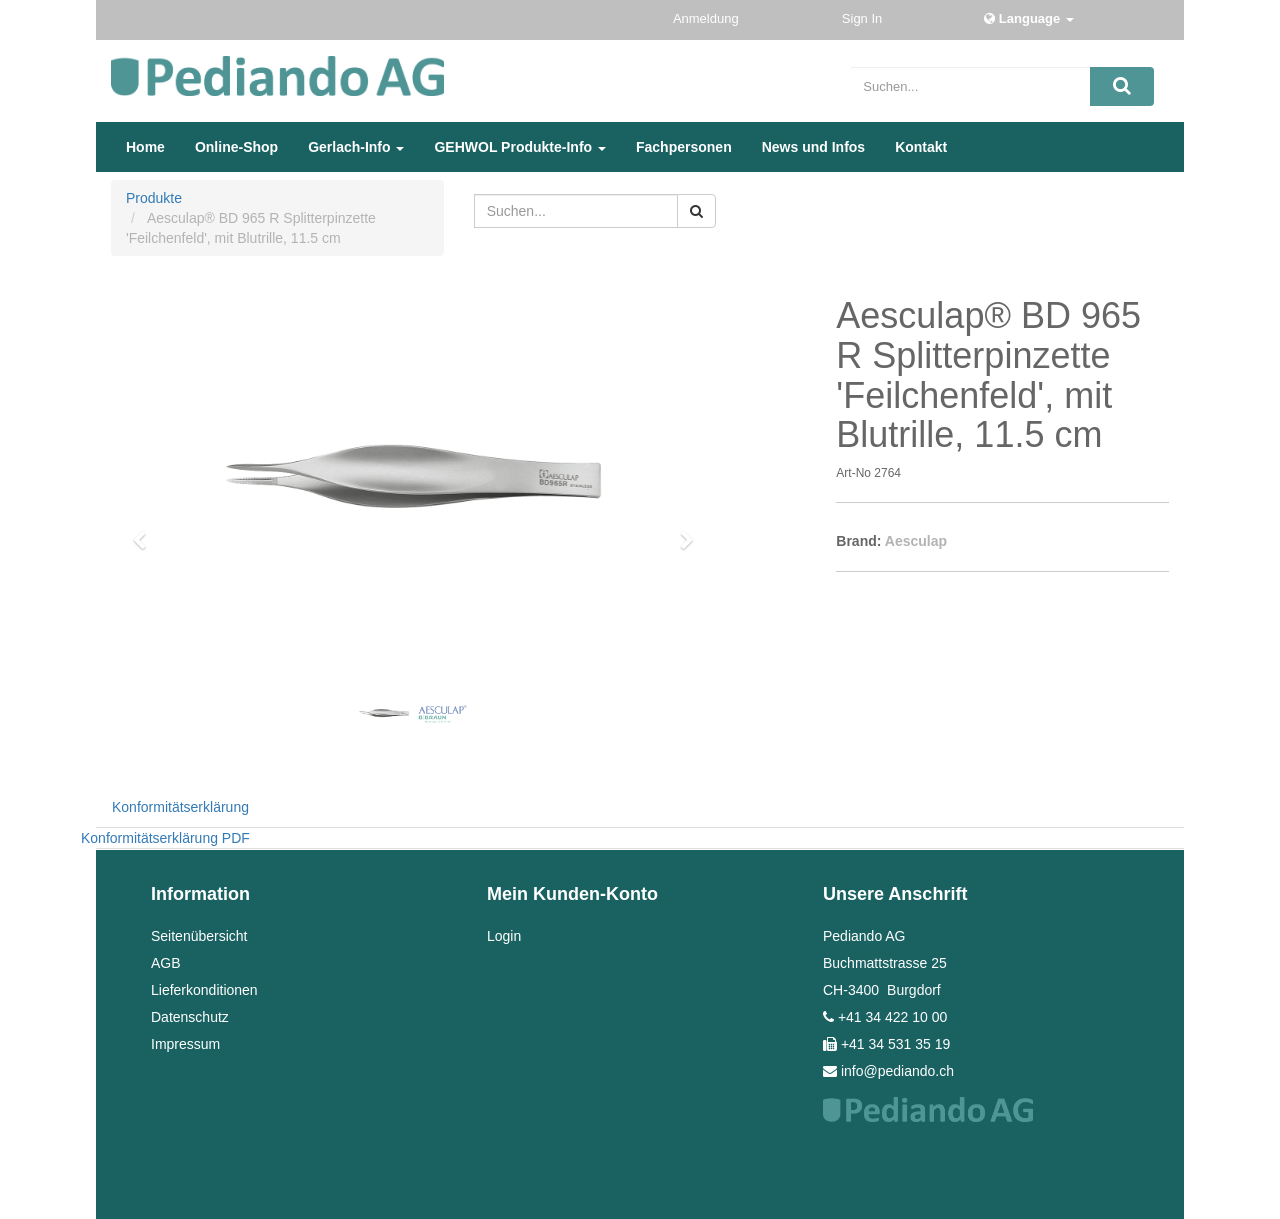 This screenshot has height=1219, width=1280. What do you see at coordinates (199, 936) in the screenshot?
I see `Seitenübersicht` at bounding box center [199, 936].